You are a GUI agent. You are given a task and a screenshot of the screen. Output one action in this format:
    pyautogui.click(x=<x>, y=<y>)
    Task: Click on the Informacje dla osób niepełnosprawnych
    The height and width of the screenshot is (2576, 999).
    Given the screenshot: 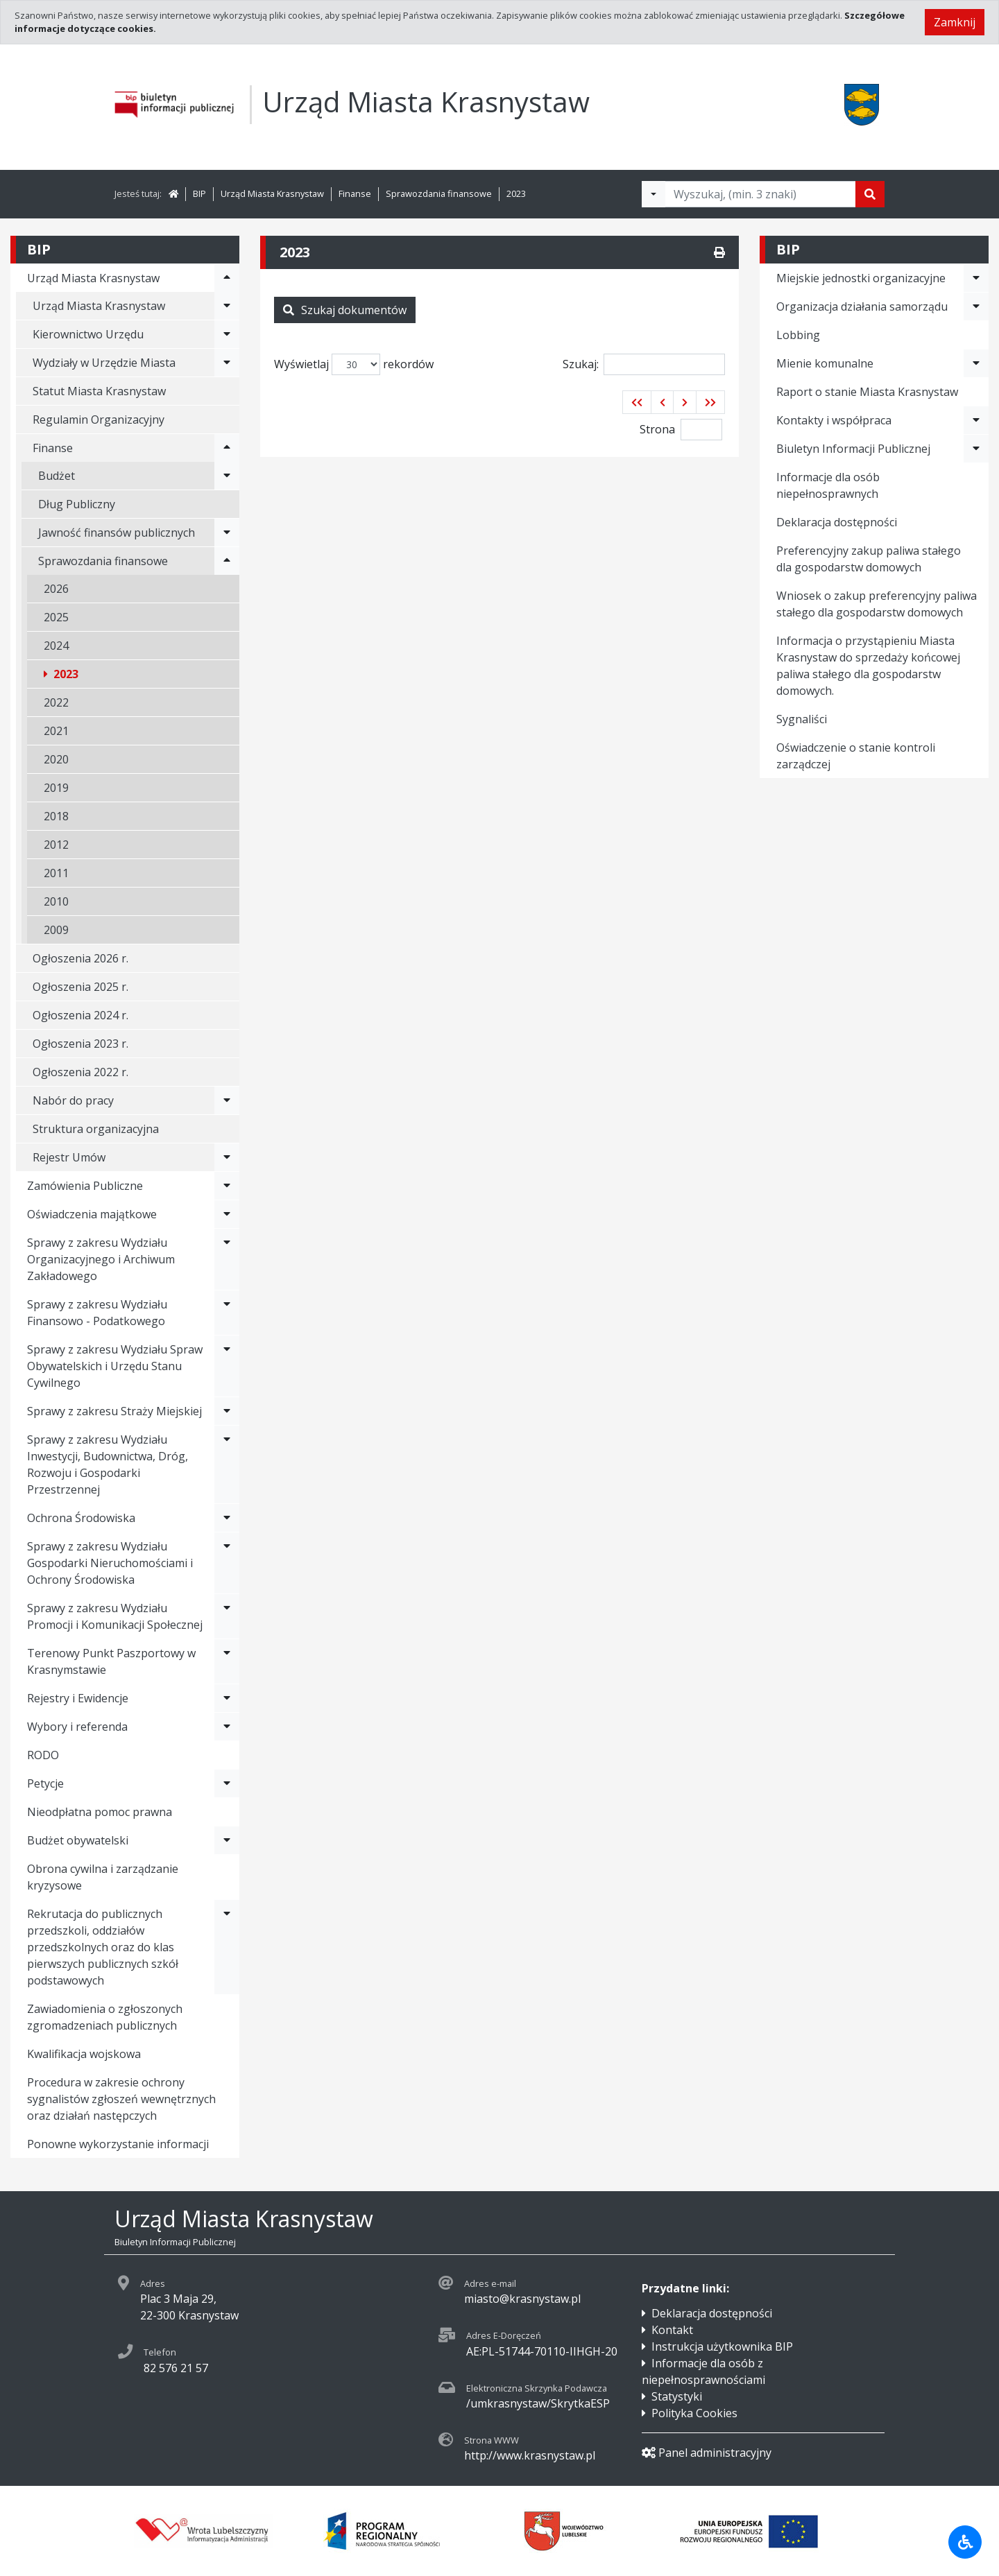 What is the action you would take?
    pyautogui.click(x=828, y=485)
    